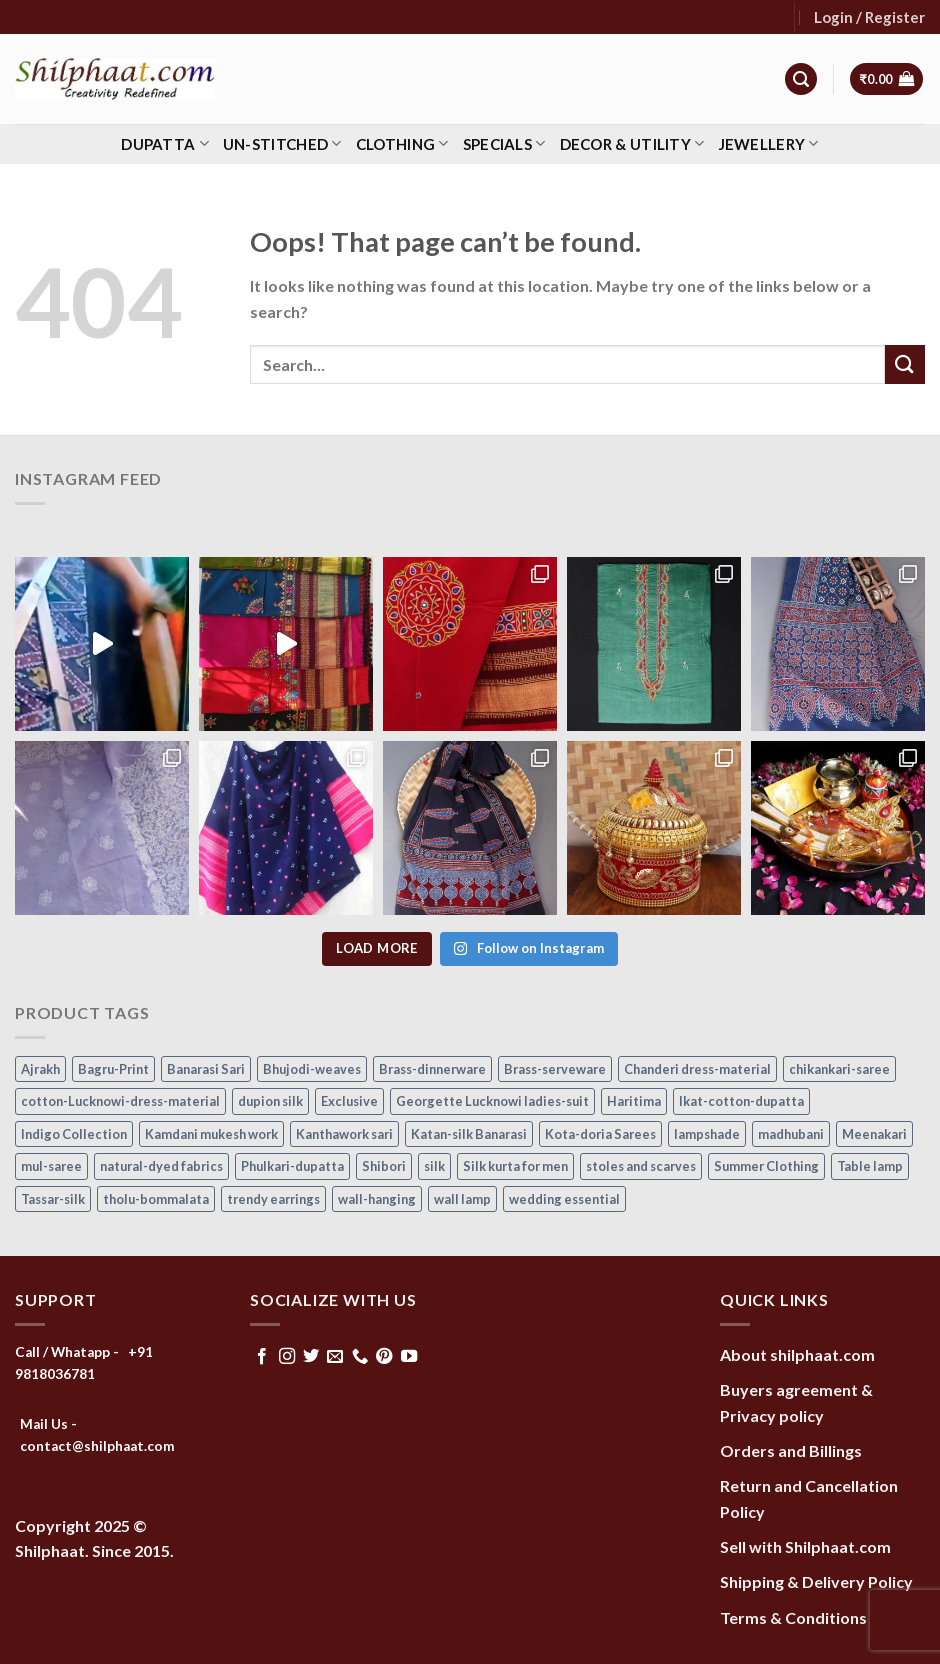 This screenshot has height=1664, width=940. Describe the element at coordinates (791, 1134) in the screenshot. I see `madhubani [madhubani (13 items)]` at that location.